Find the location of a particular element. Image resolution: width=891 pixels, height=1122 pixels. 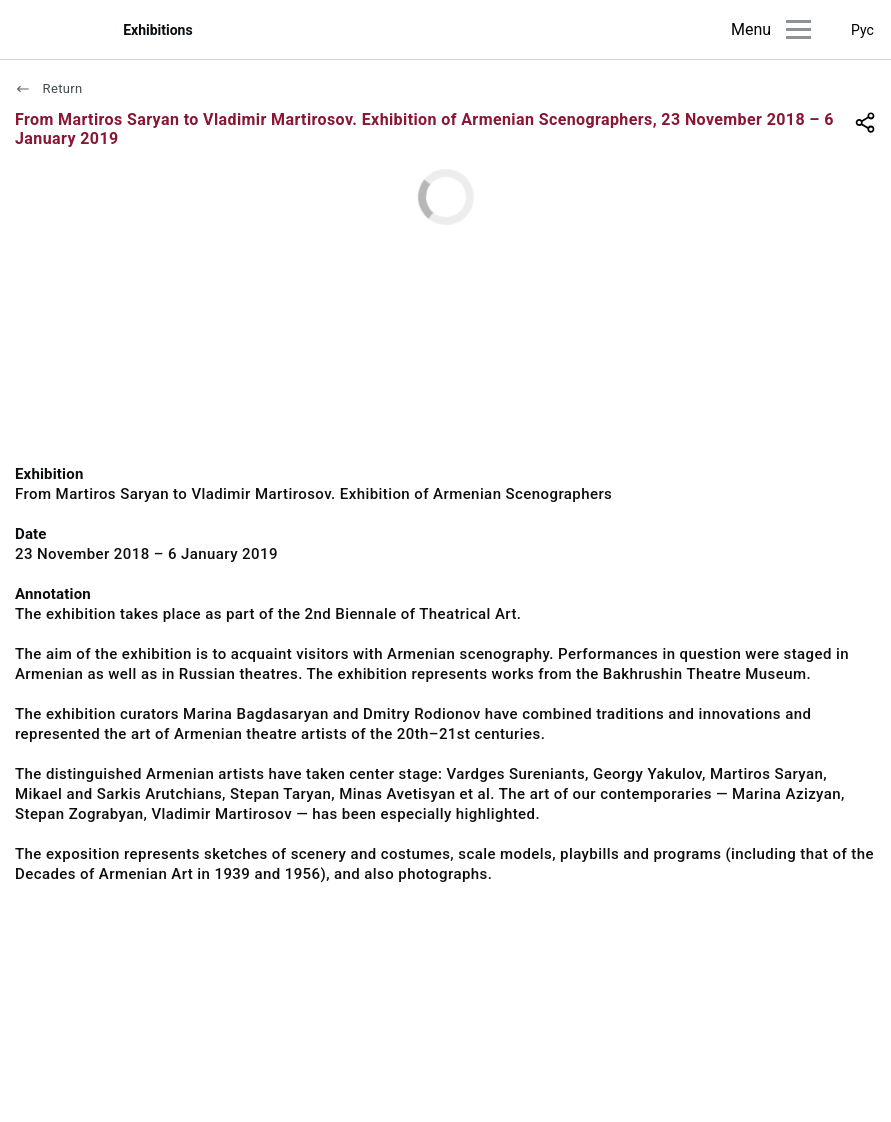

[Main menu] is located at coordinates (798, 29).